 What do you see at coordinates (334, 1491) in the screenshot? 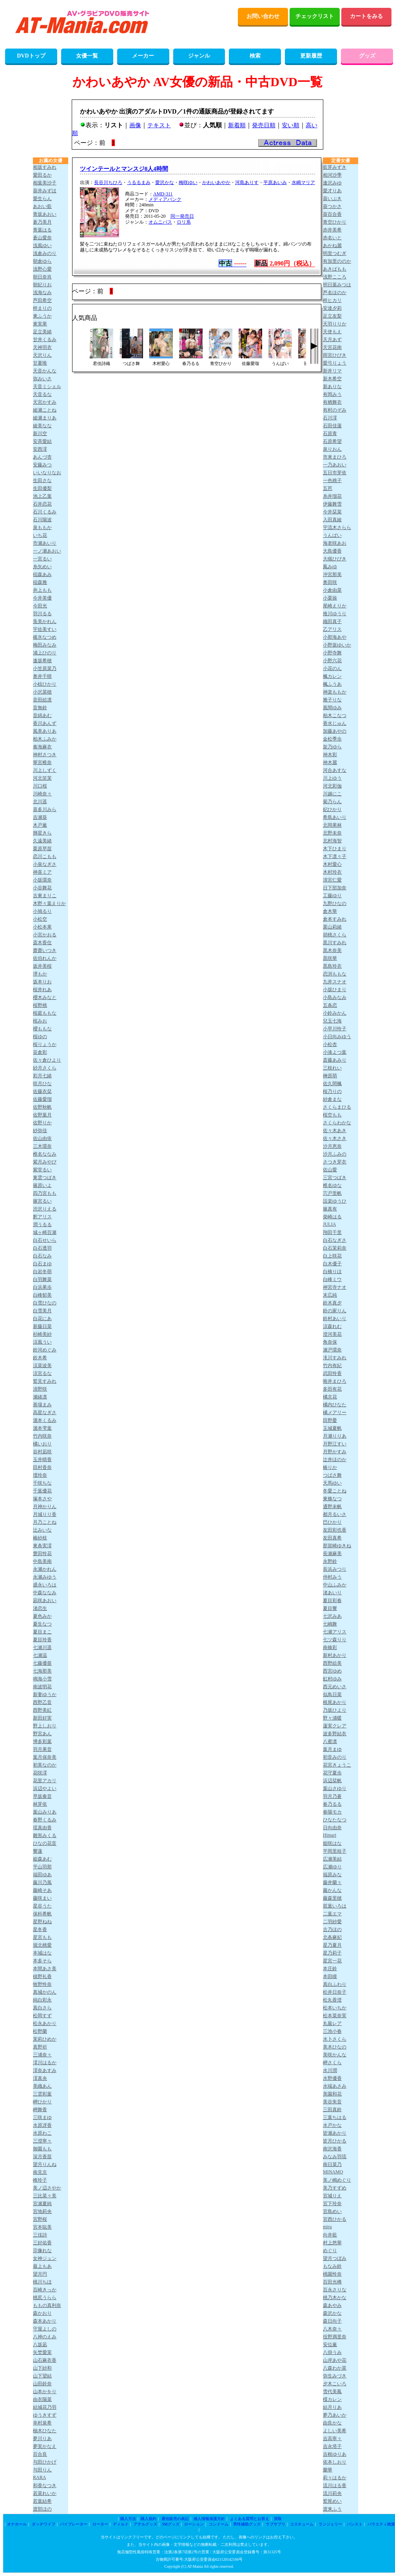
I see `冬愛ことね` at bounding box center [334, 1491].